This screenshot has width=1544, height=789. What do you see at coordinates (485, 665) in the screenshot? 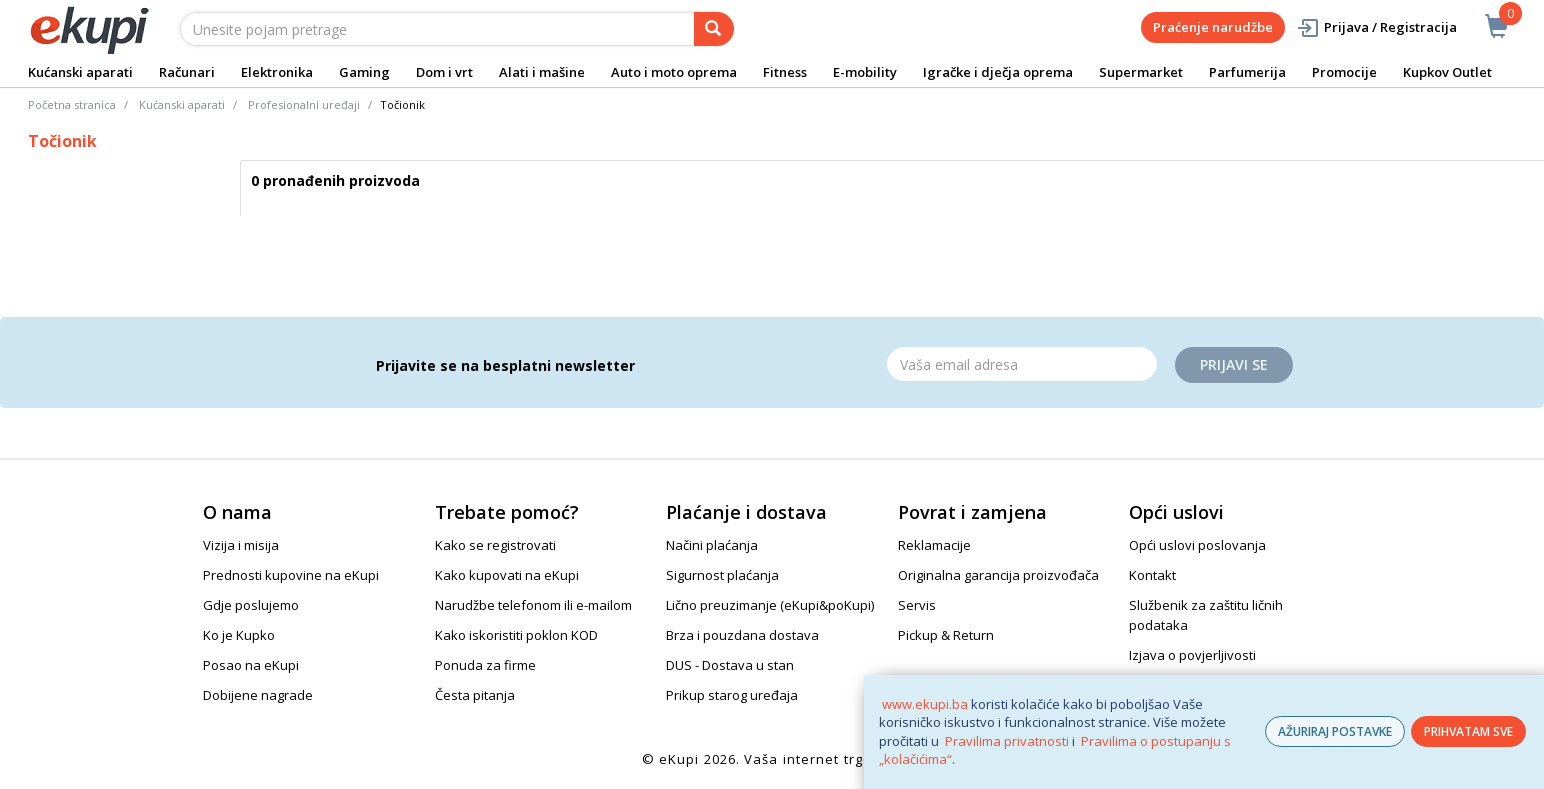
I see `Ponuda za firme` at bounding box center [485, 665].